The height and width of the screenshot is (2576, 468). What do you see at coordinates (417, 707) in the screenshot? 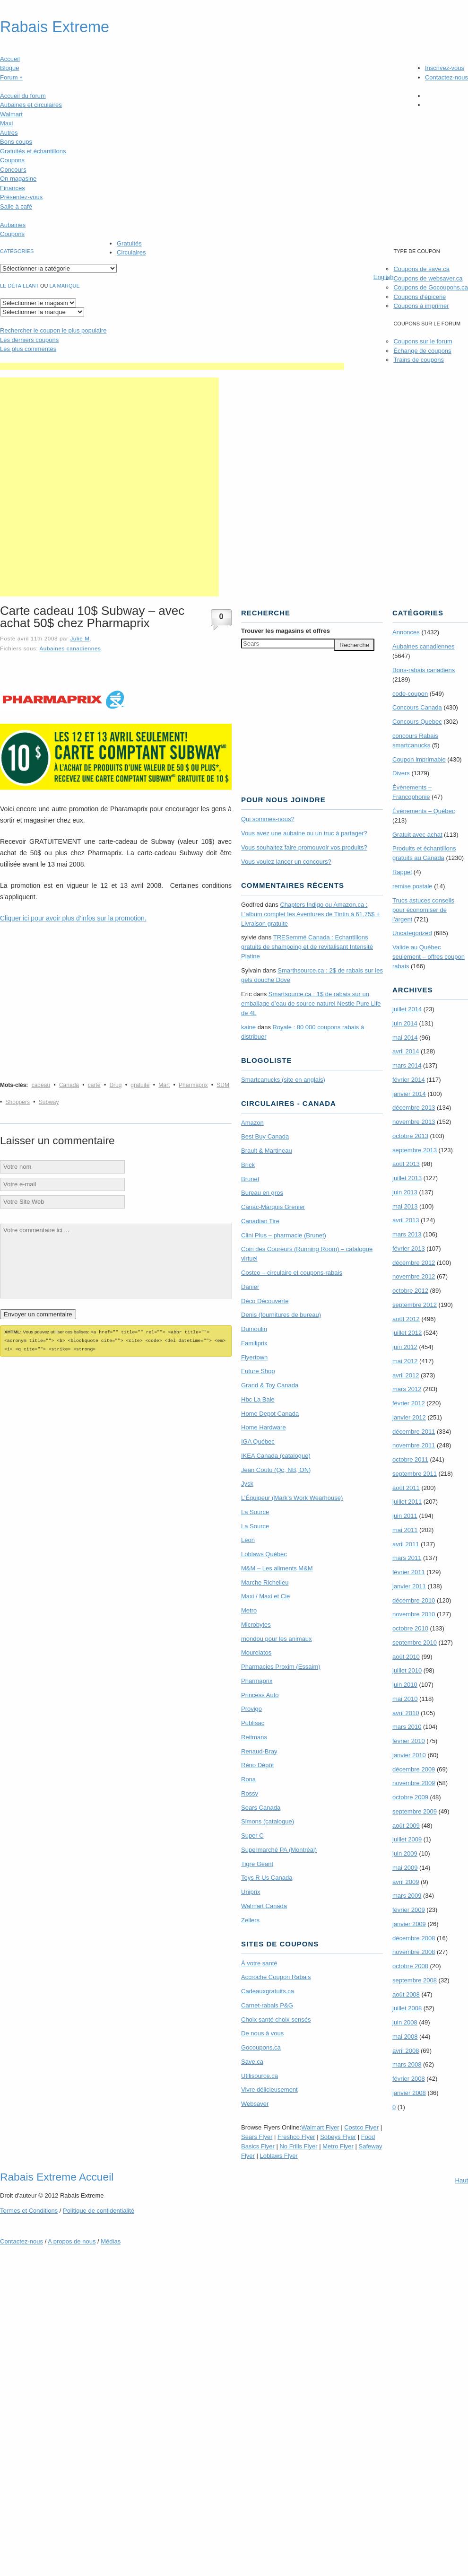
I see `Concours Canada` at bounding box center [417, 707].